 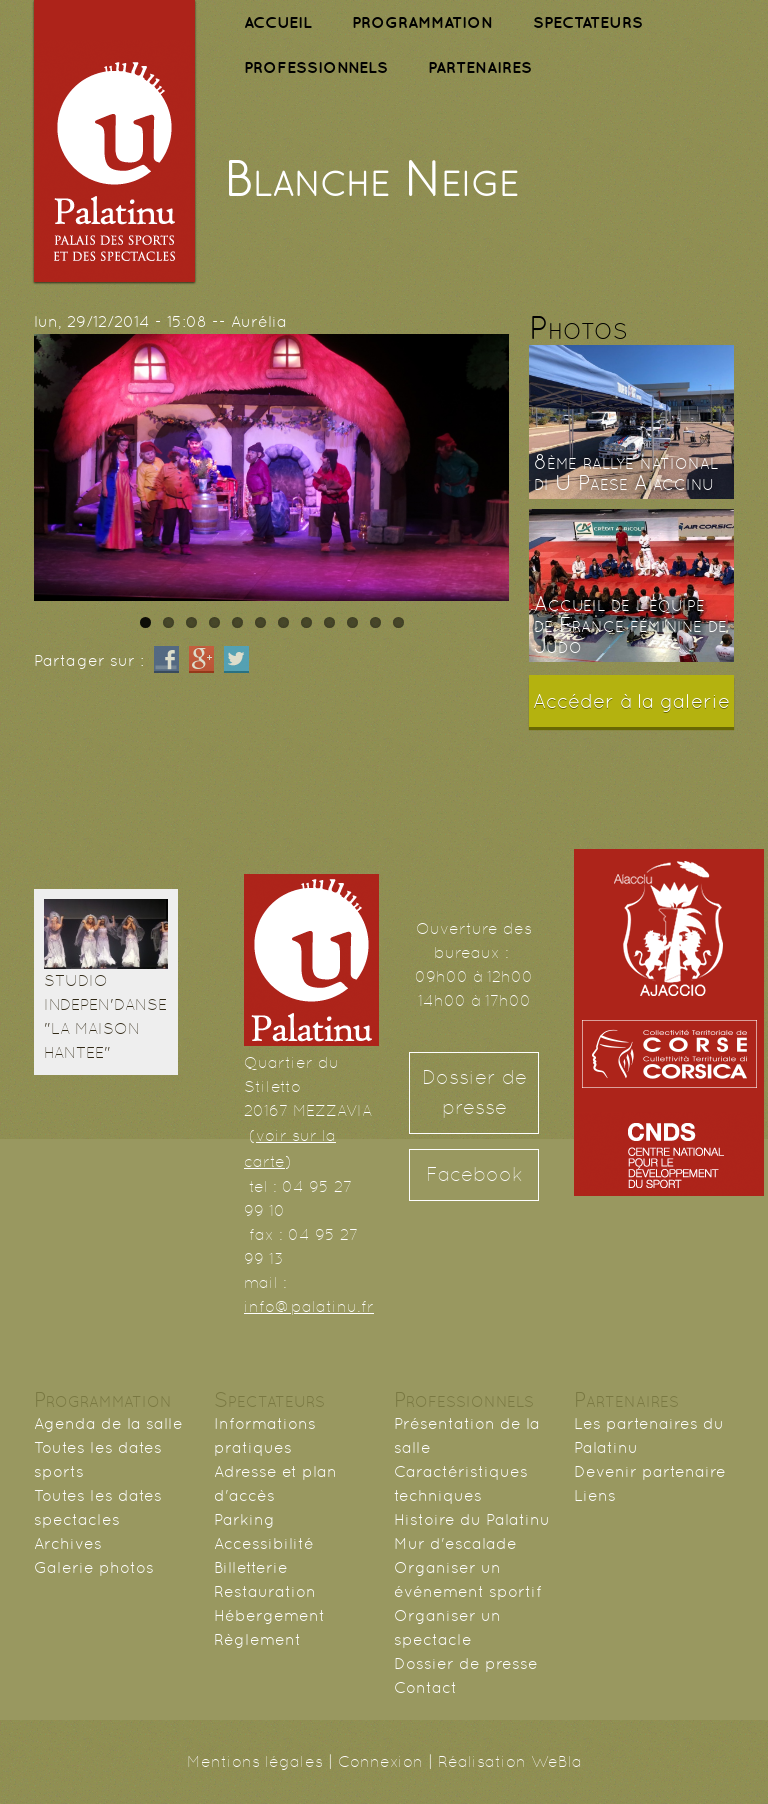 I want to click on SPECTATEURS, so click(x=588, y=22).